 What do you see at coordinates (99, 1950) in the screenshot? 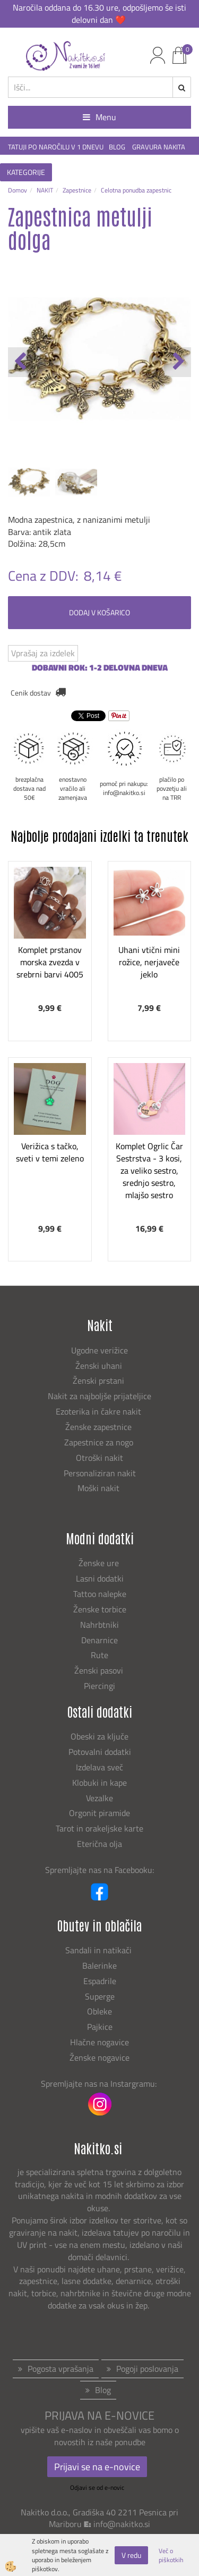
I see `Sandali in natikači` at bounding box center [99, 1950].